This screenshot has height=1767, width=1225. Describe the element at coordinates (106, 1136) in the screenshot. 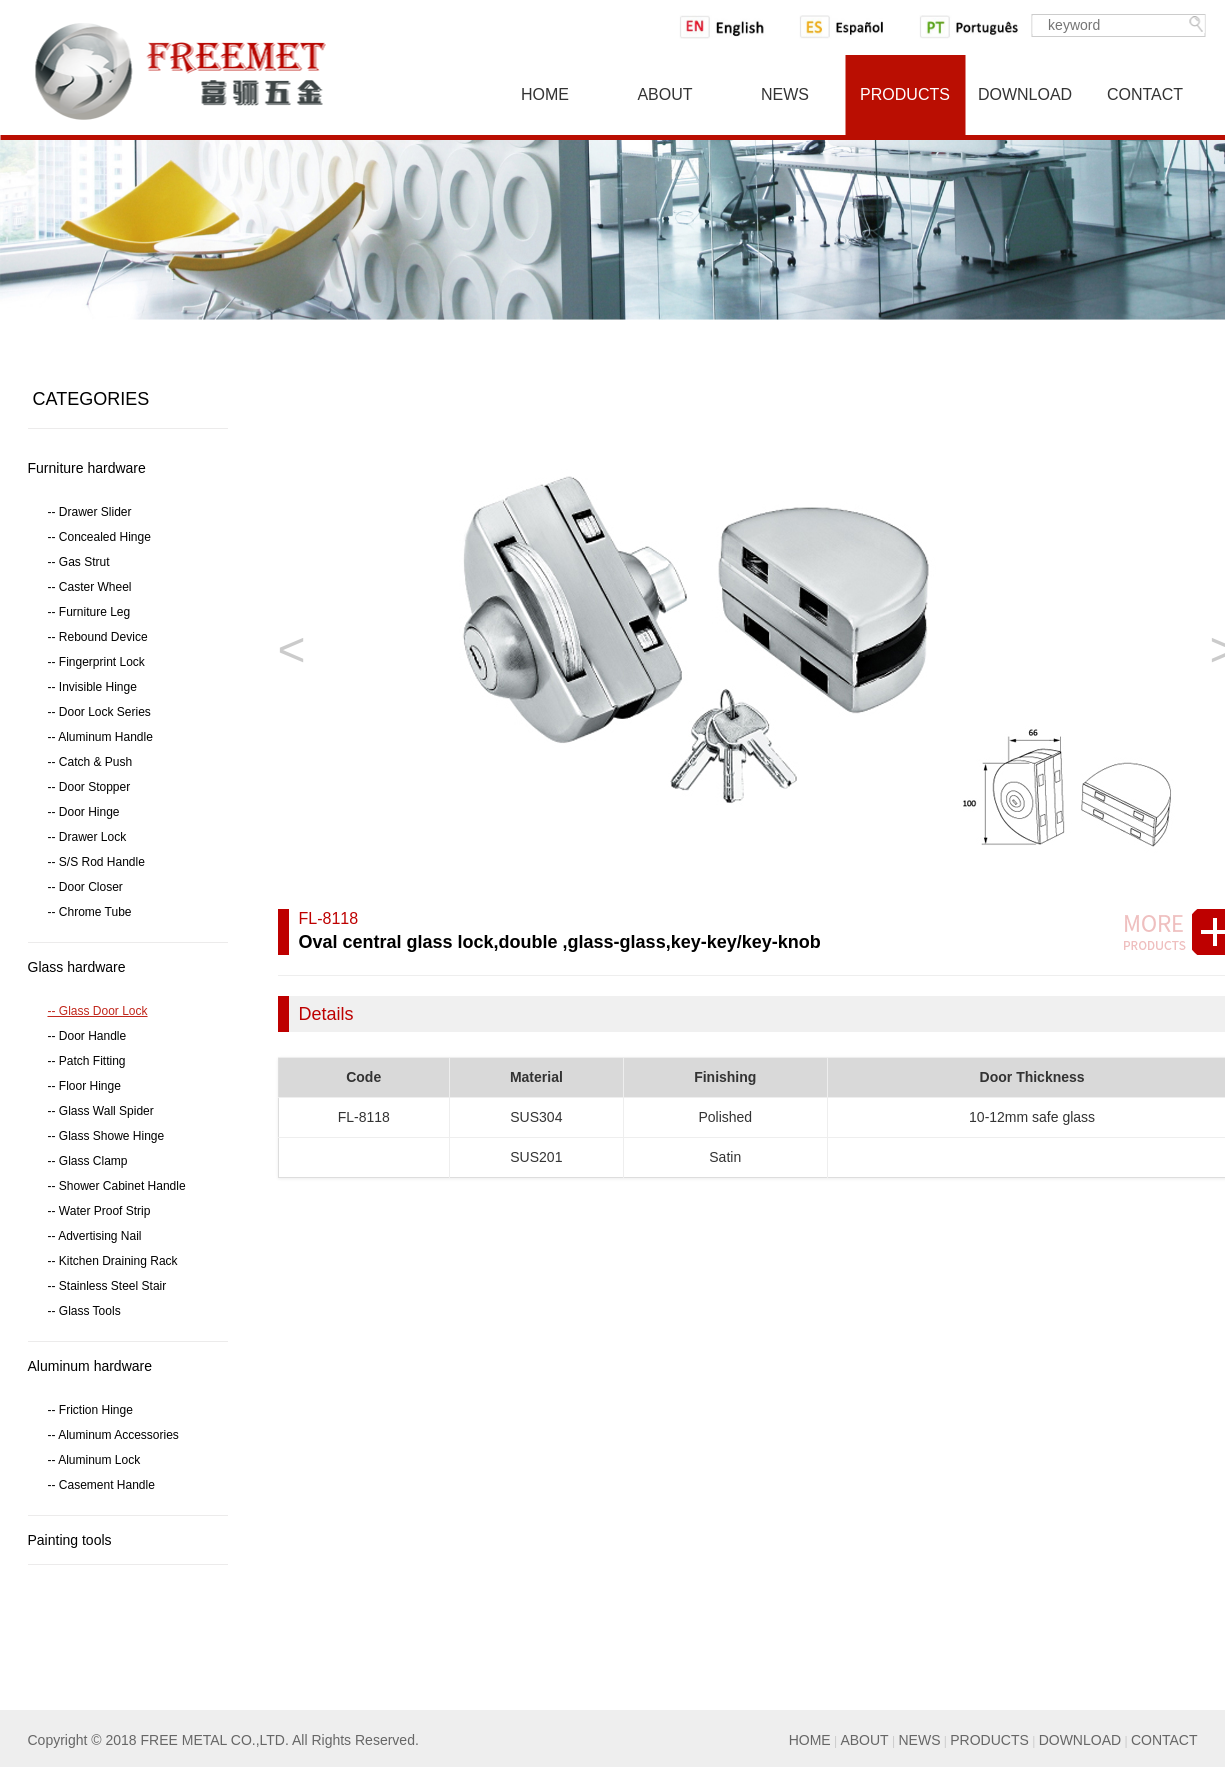

I see `-- Glass Showe Hinge` at that location.